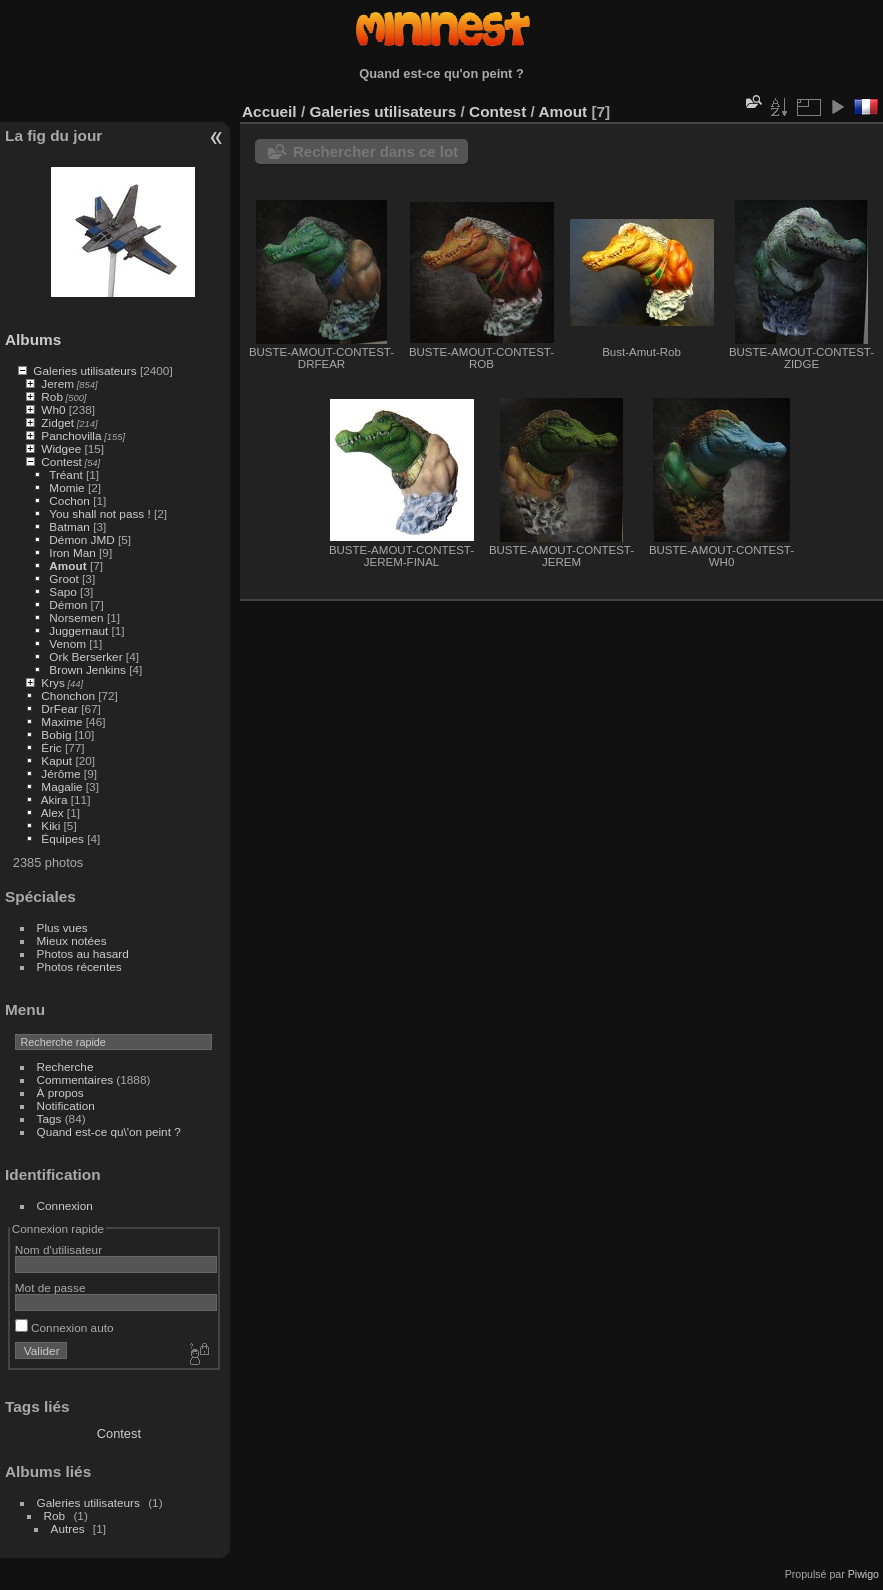 This screenshot has height=1590, width=883. What do you see at coordinates (61, 786) in the screenshot?
I see `Magalie` at bounding box center [61, 786].